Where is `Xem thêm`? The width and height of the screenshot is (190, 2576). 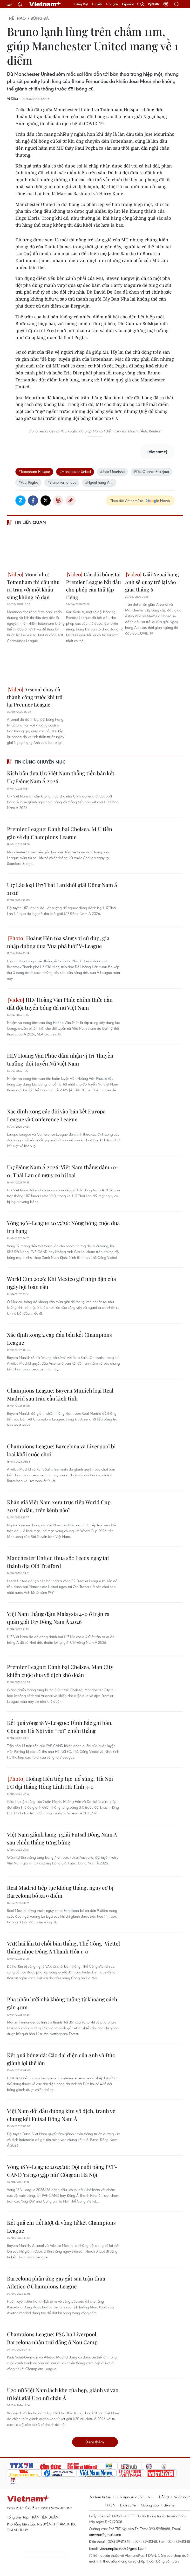
Xem thêm is located at coordinates (95, 2442).